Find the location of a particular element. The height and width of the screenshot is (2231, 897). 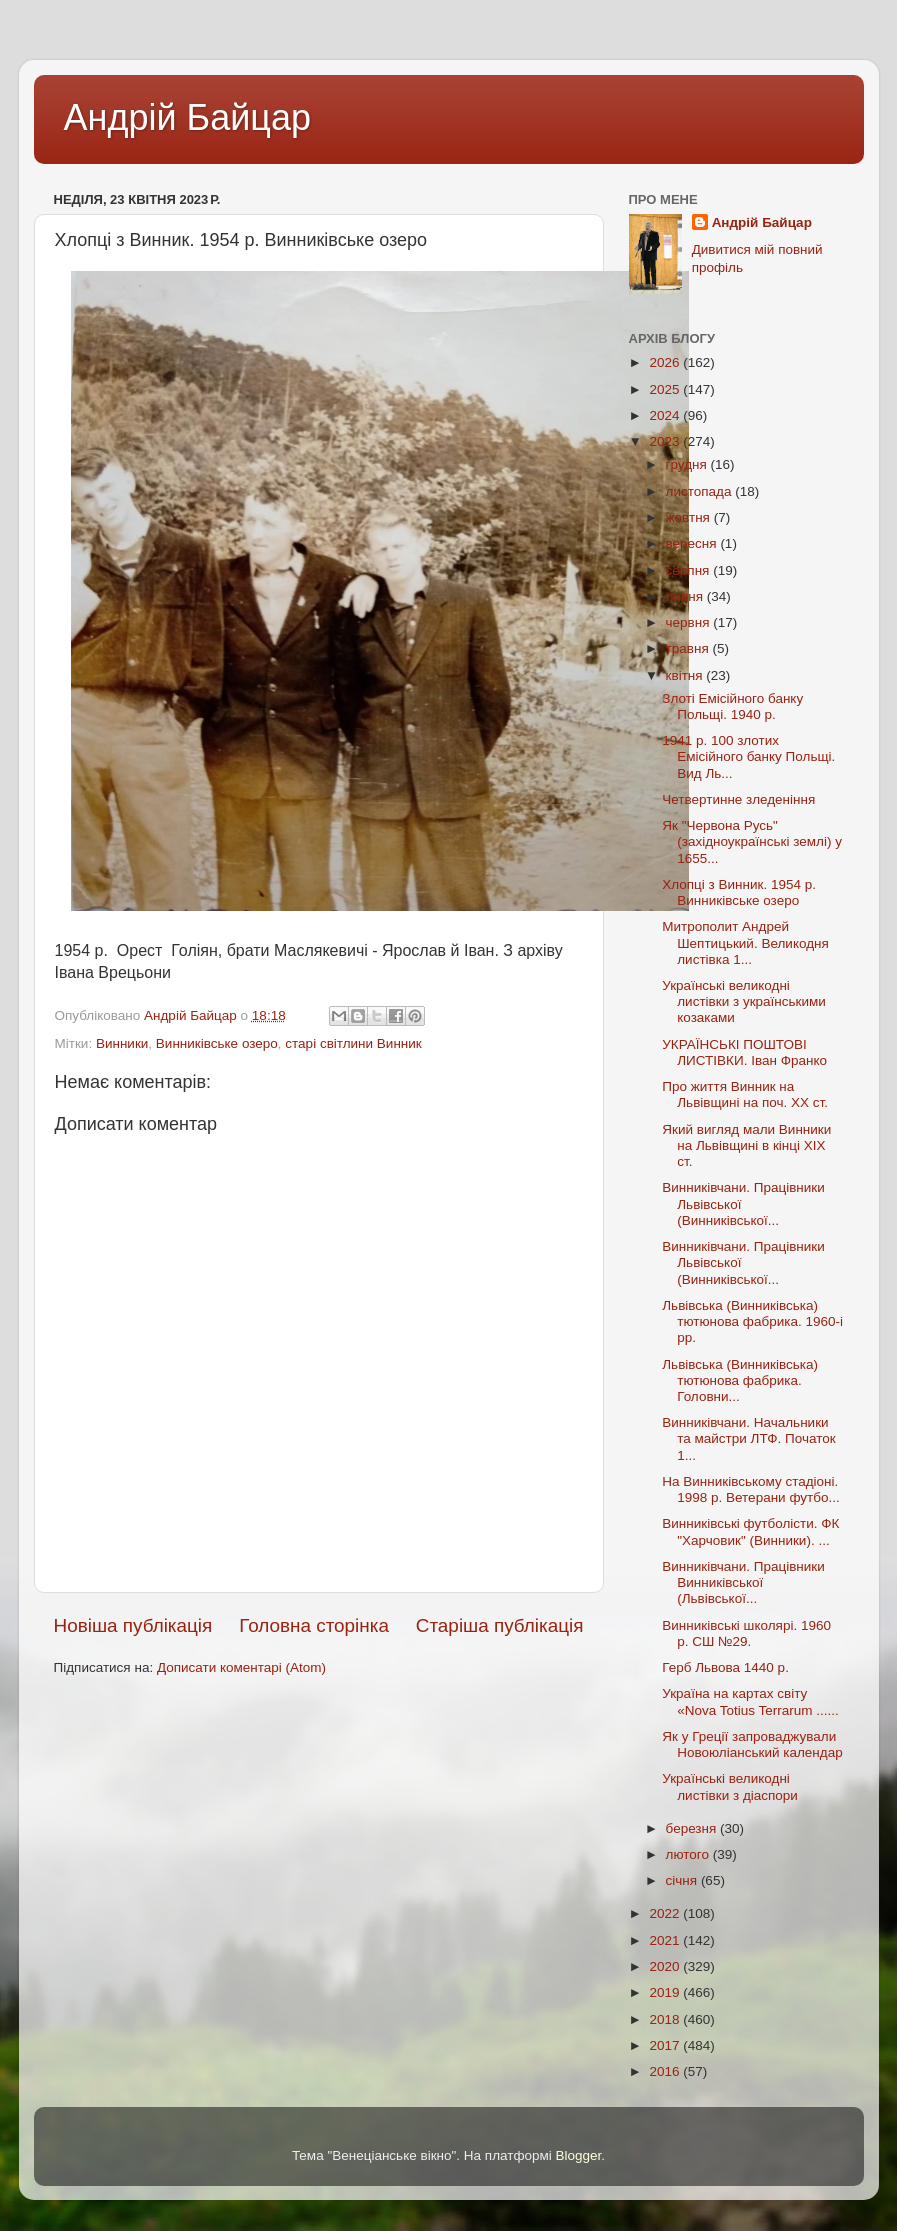

березня is located at coordinates (693, 1828).